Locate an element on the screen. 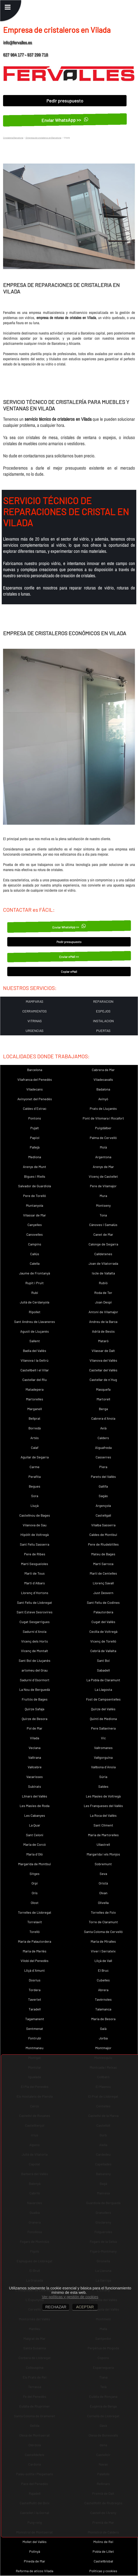 The width and height of the screenshot is (138, 2576). Vacarisses is located at coordinates (34, 1777).